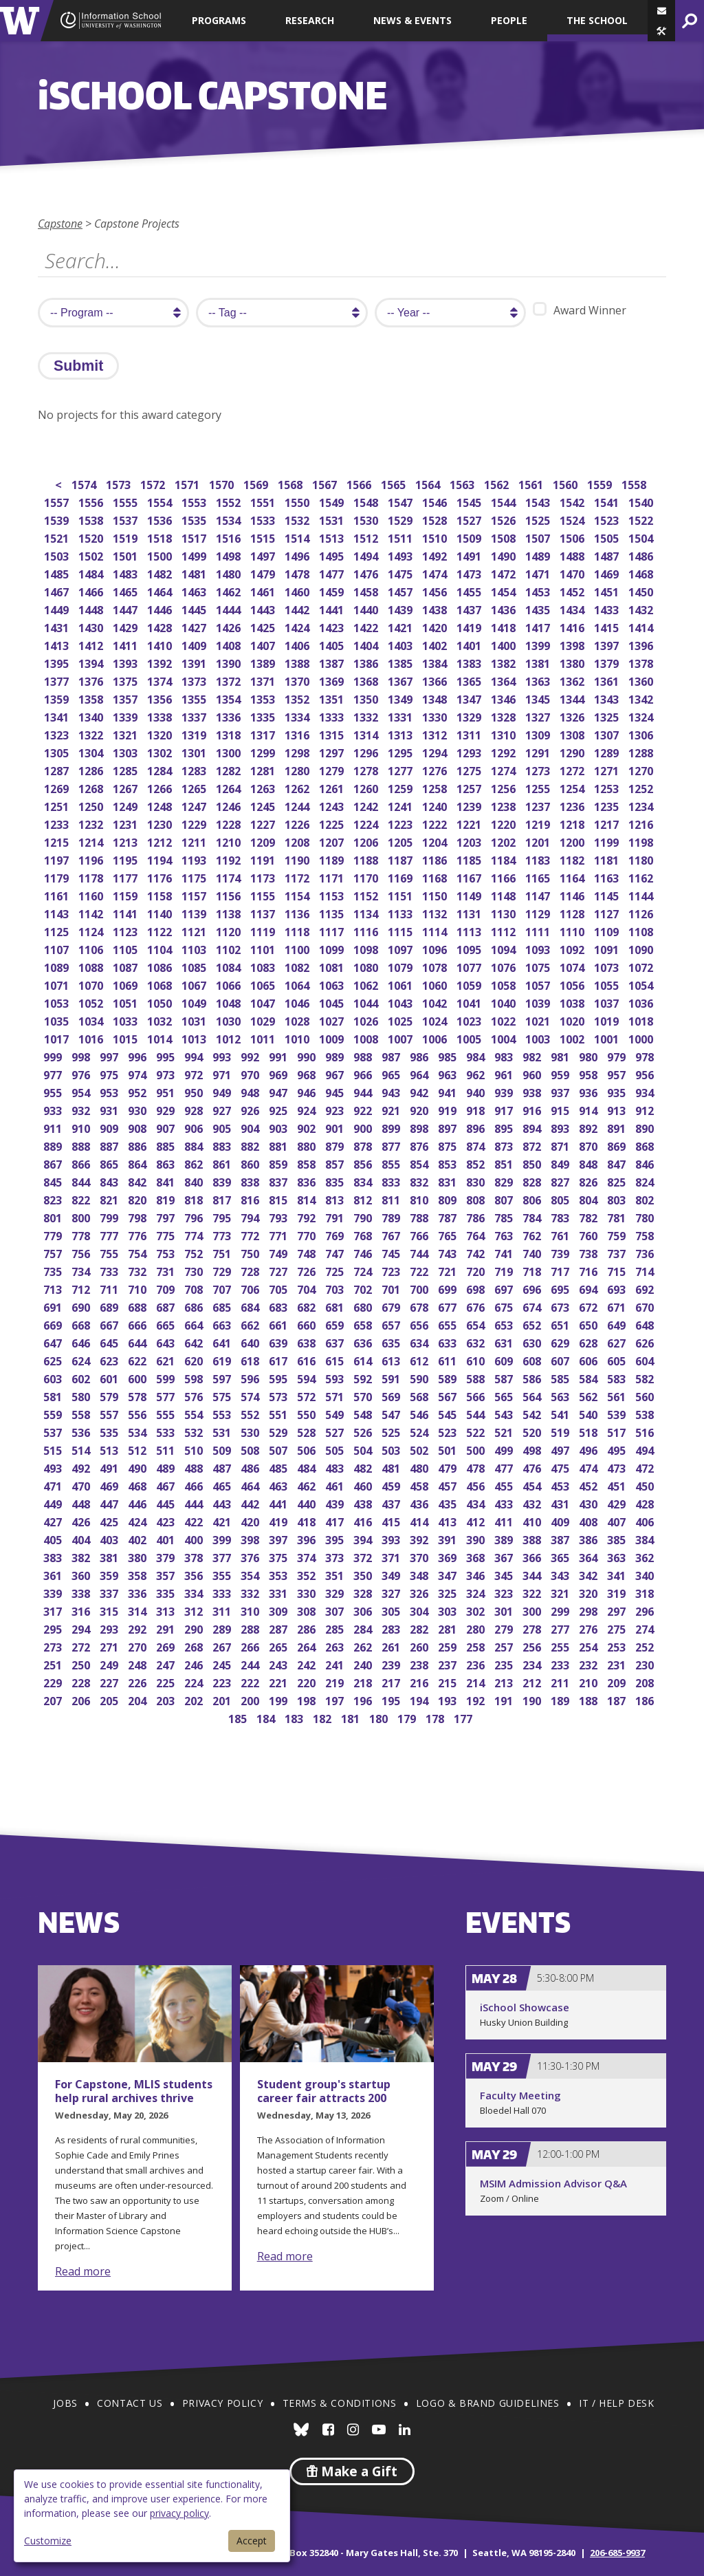 This screenshot has height=2576, width=704. I want to click on 1473, so click(470, 572).